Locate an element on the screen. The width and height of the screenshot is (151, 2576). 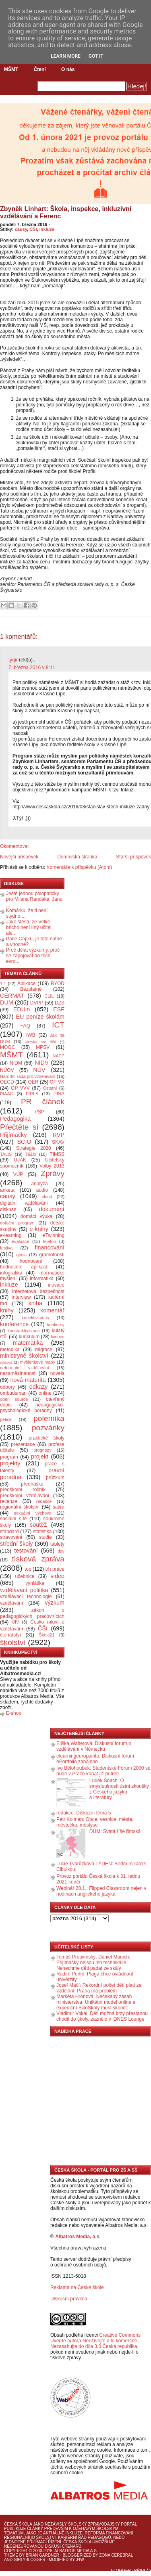
open source is located at coordinates (14, 1399).